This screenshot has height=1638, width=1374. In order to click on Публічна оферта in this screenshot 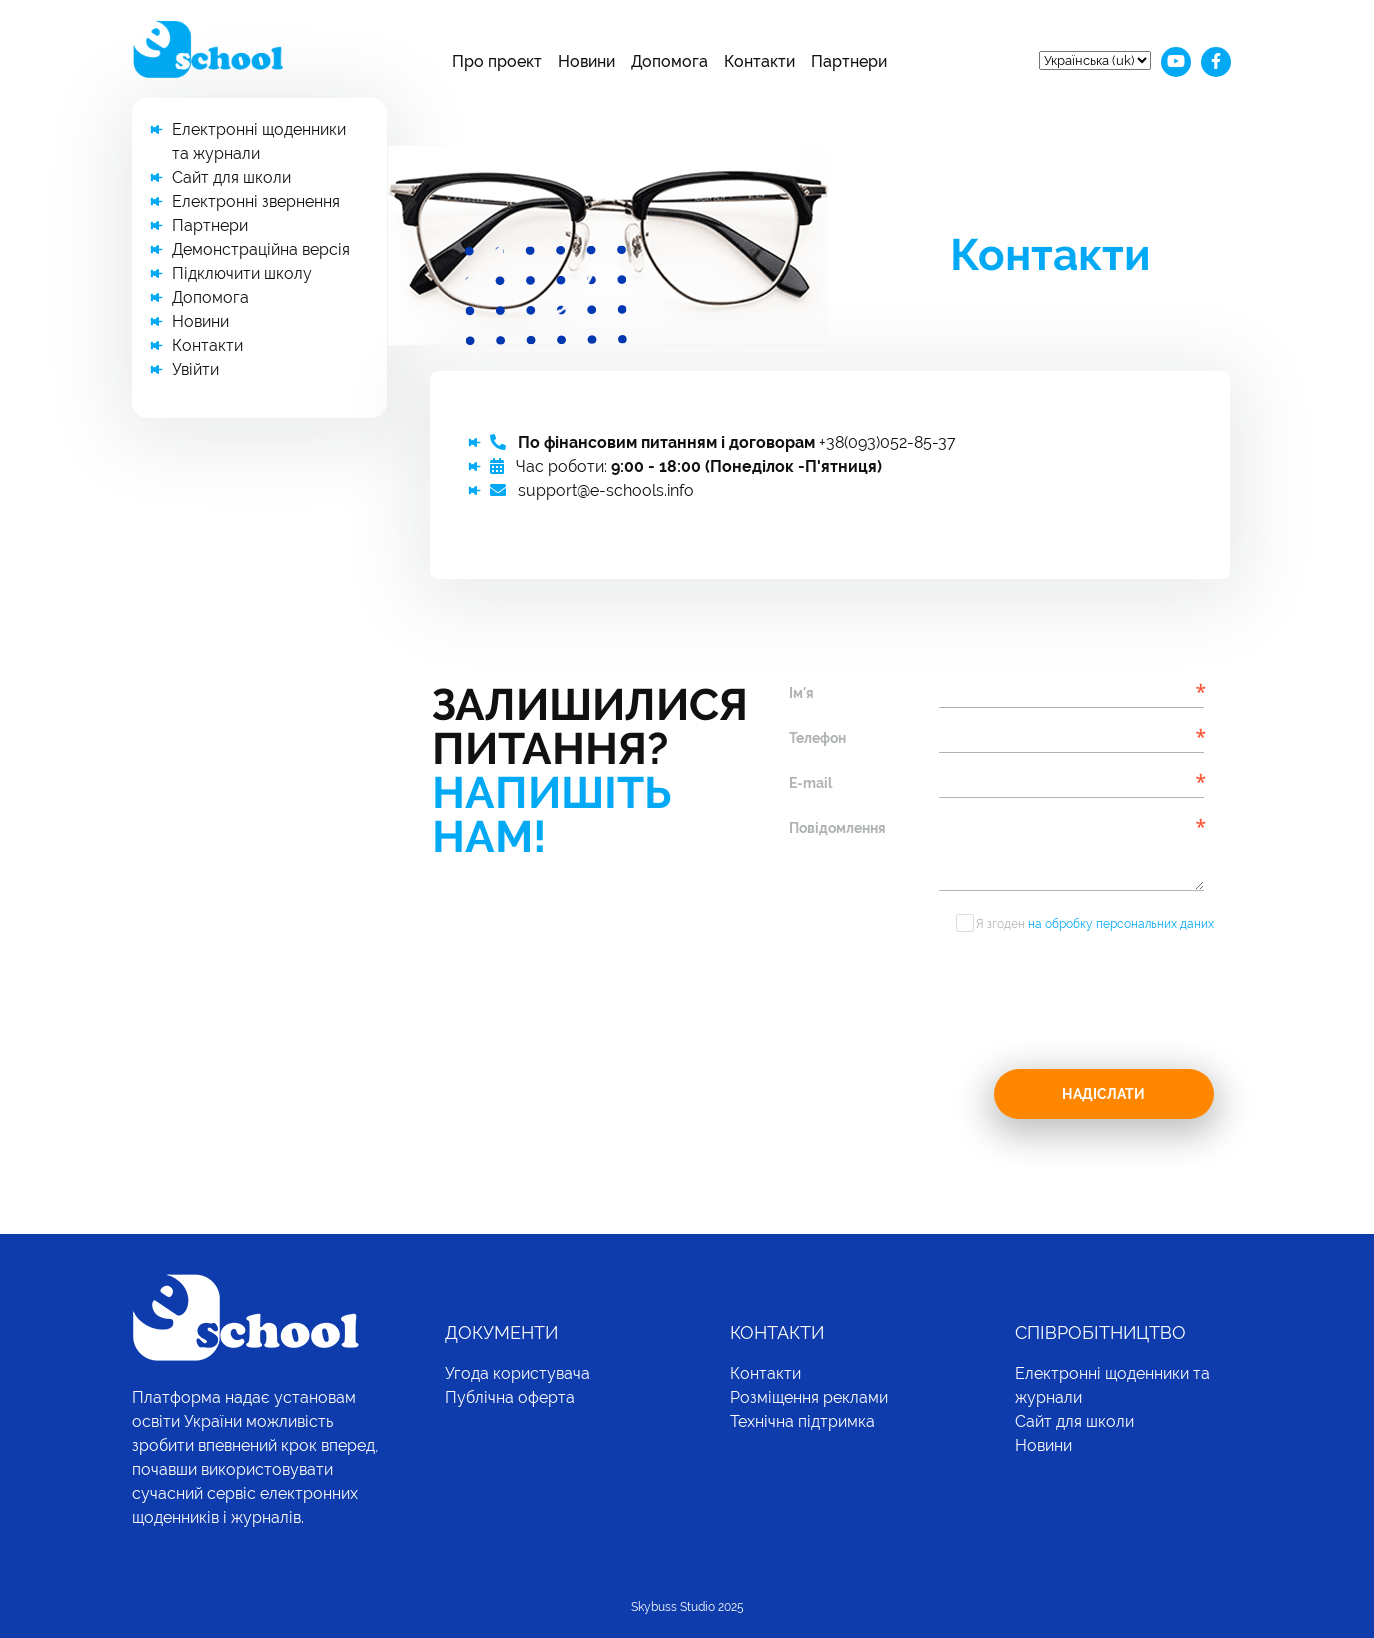, I will do `click(510, 1397)`.